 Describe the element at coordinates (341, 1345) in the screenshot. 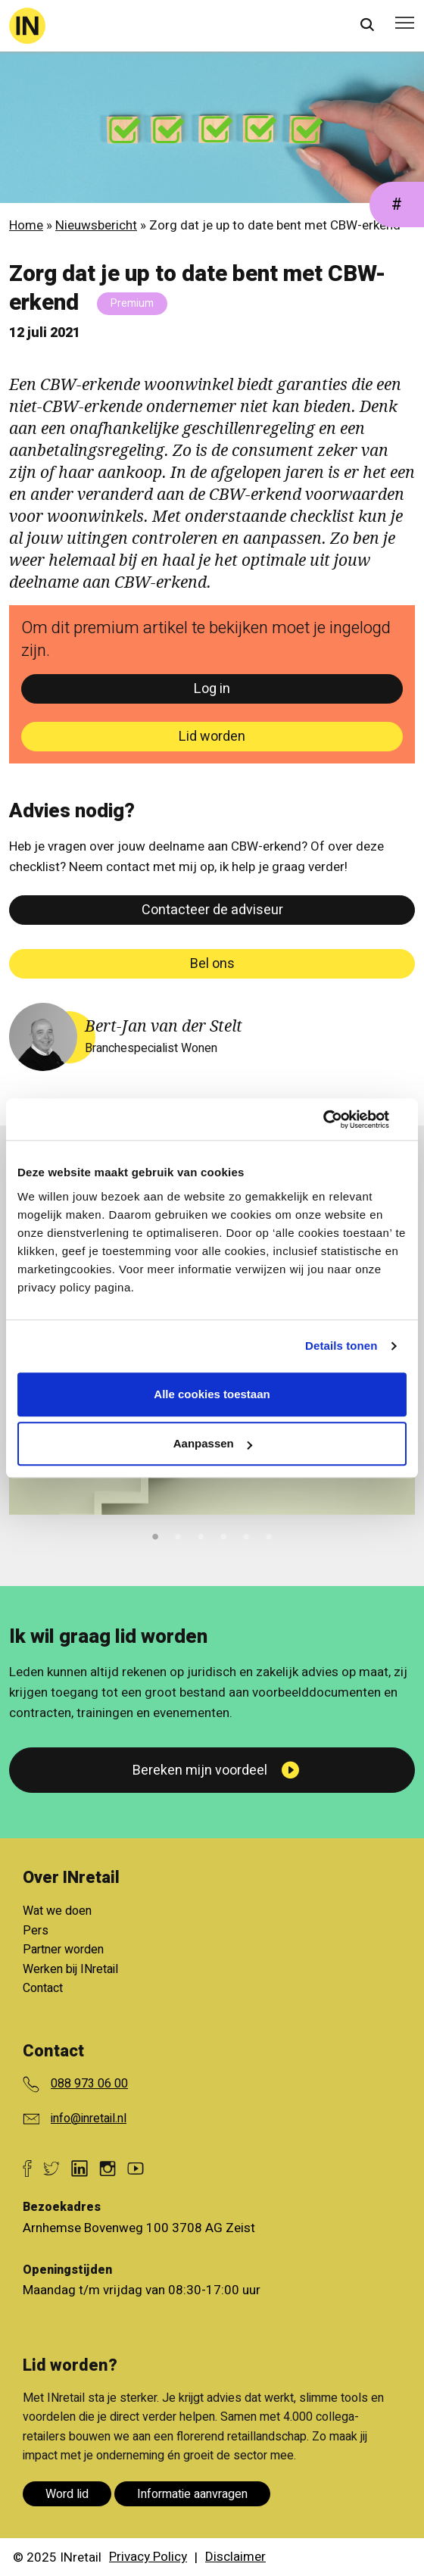

I see `Details tonen` at that location.